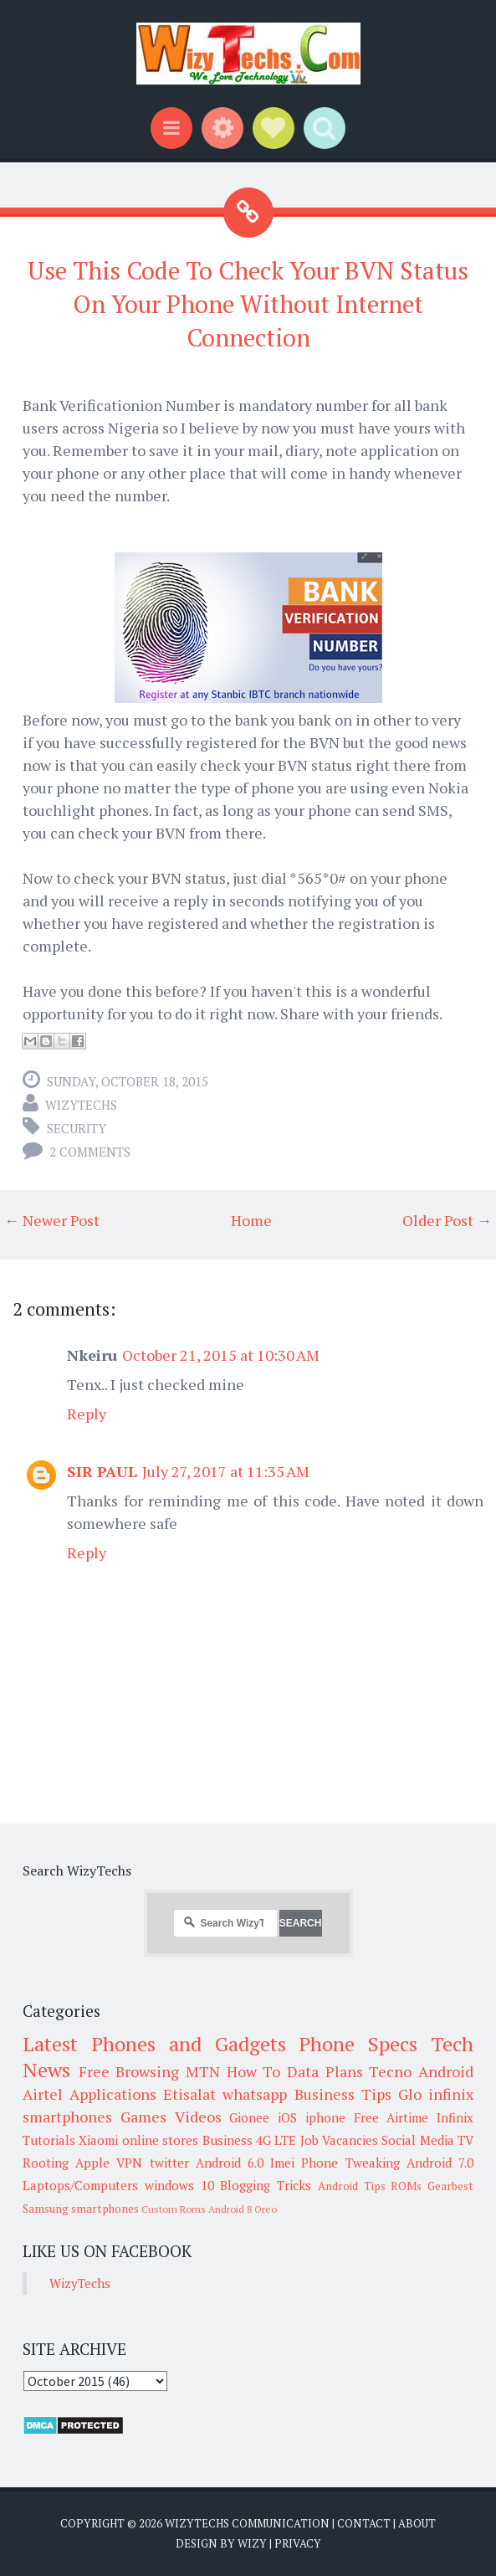 This screenshot has width=496, height=2576. Describe the element at coordinates (229, 2162) in the screenshot. I see `Android 6.0` at that location.